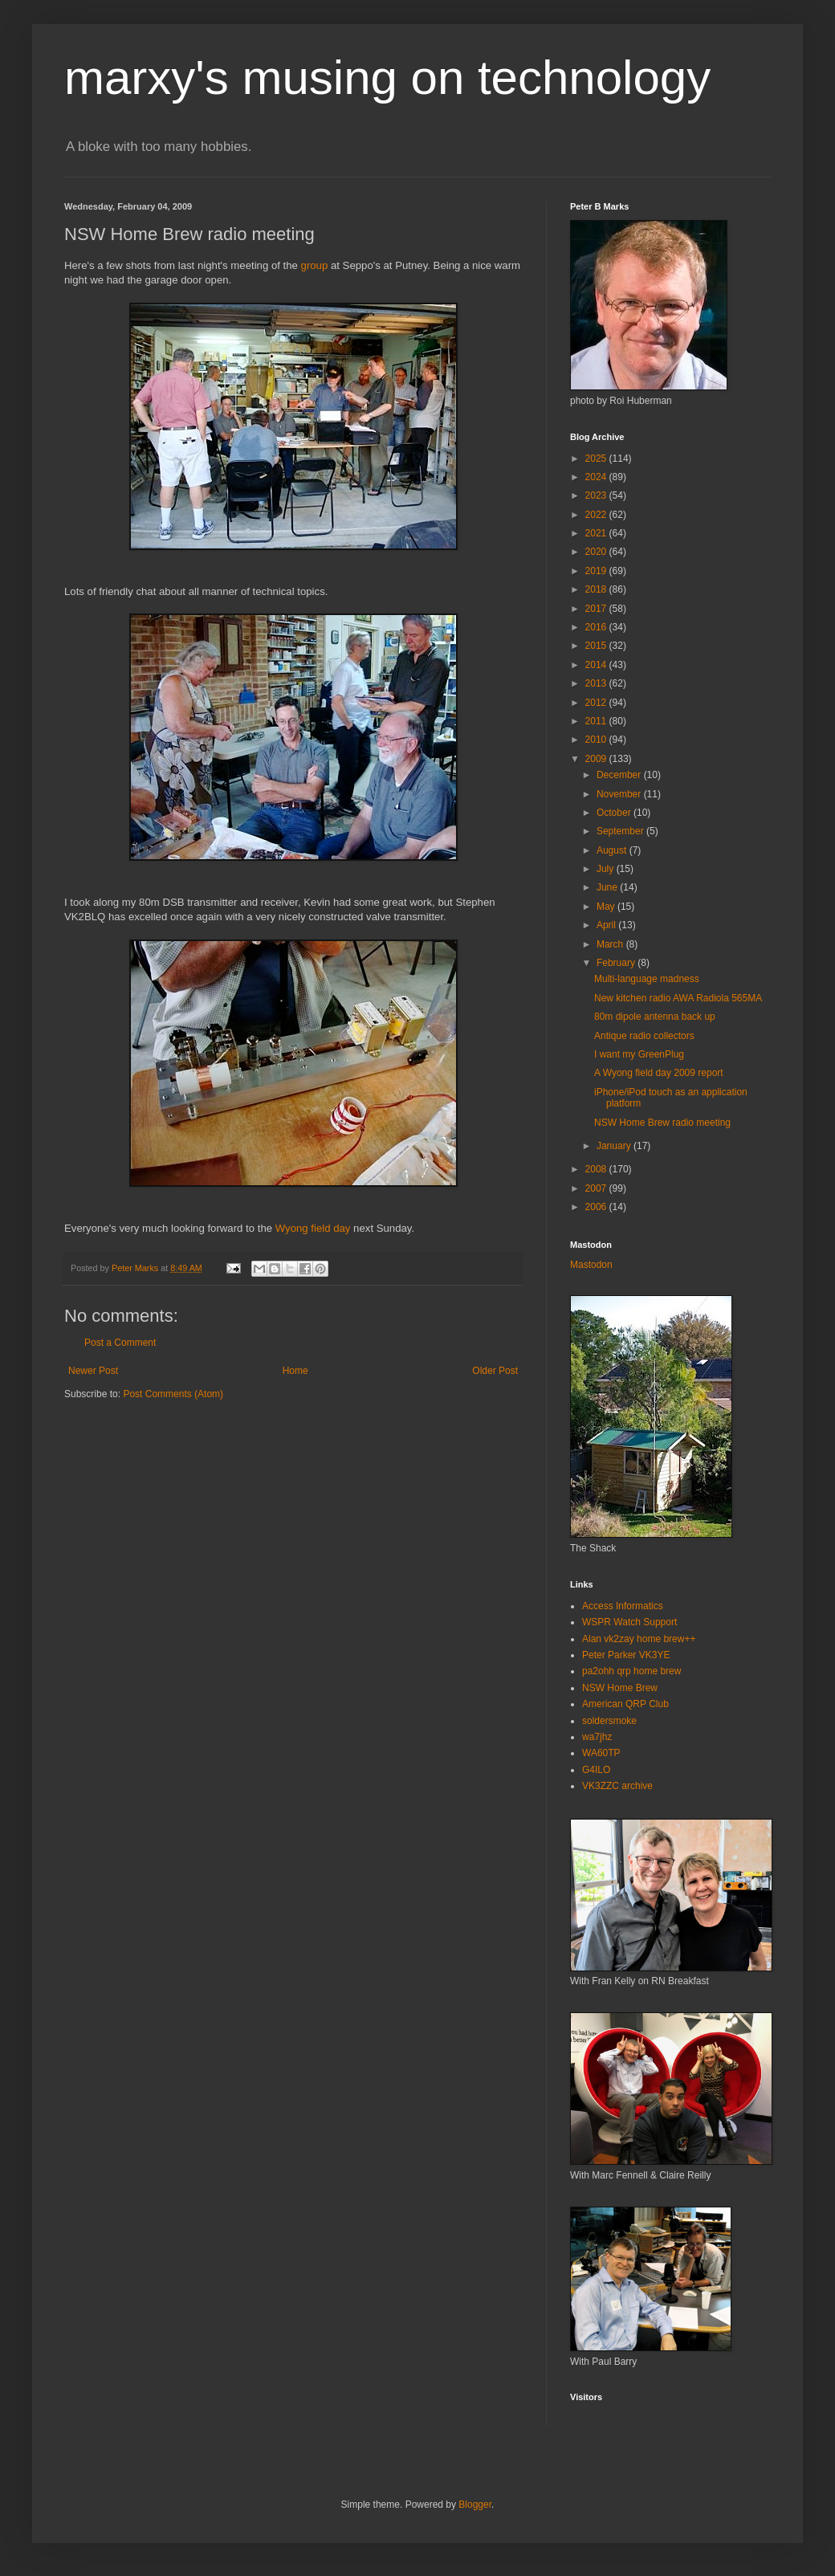 This screenshot has height=2576, width=835. What do you see at coordinates (295, 1370) in the screenshot?
I see `Home` at bounding box center [295, 1370].